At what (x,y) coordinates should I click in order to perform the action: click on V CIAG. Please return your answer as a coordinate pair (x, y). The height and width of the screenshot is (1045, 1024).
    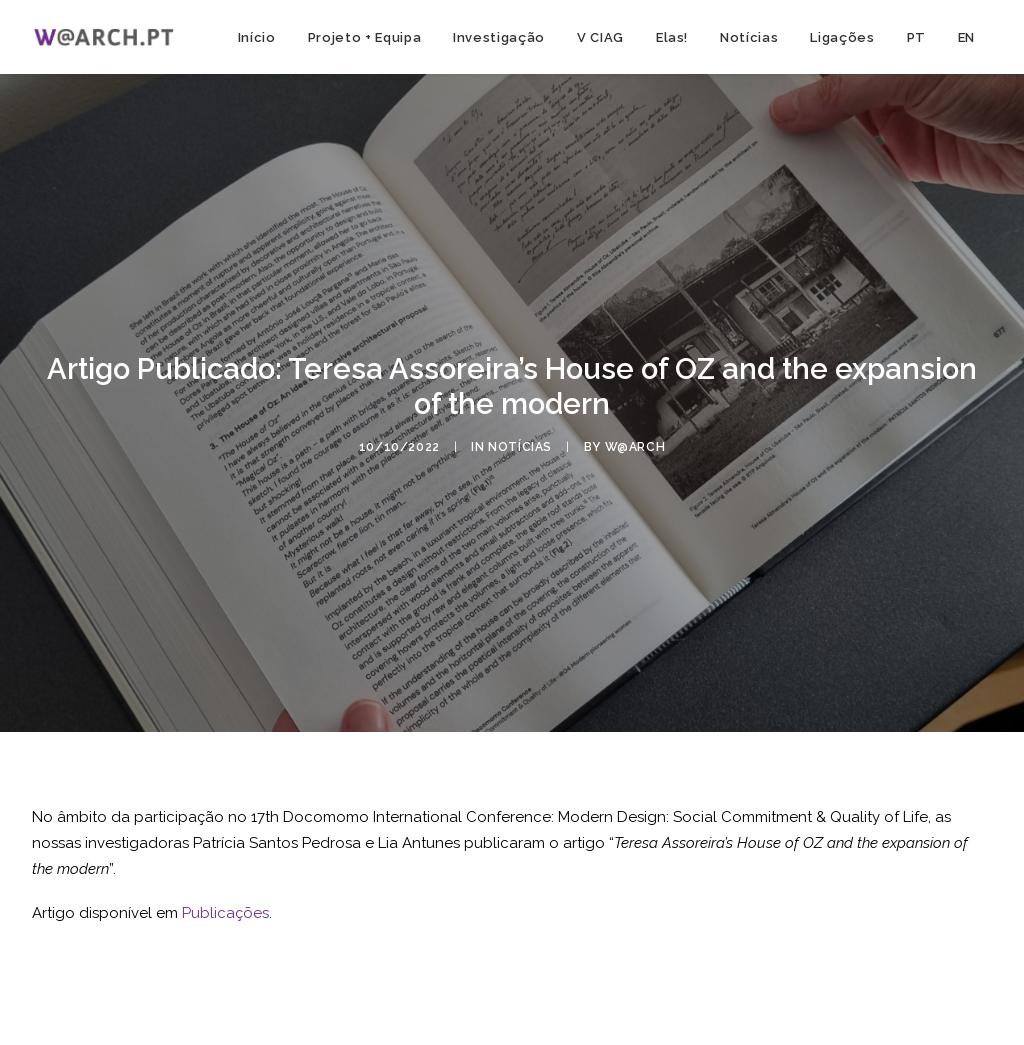
    Looking at the image, I should click on (600, 37).